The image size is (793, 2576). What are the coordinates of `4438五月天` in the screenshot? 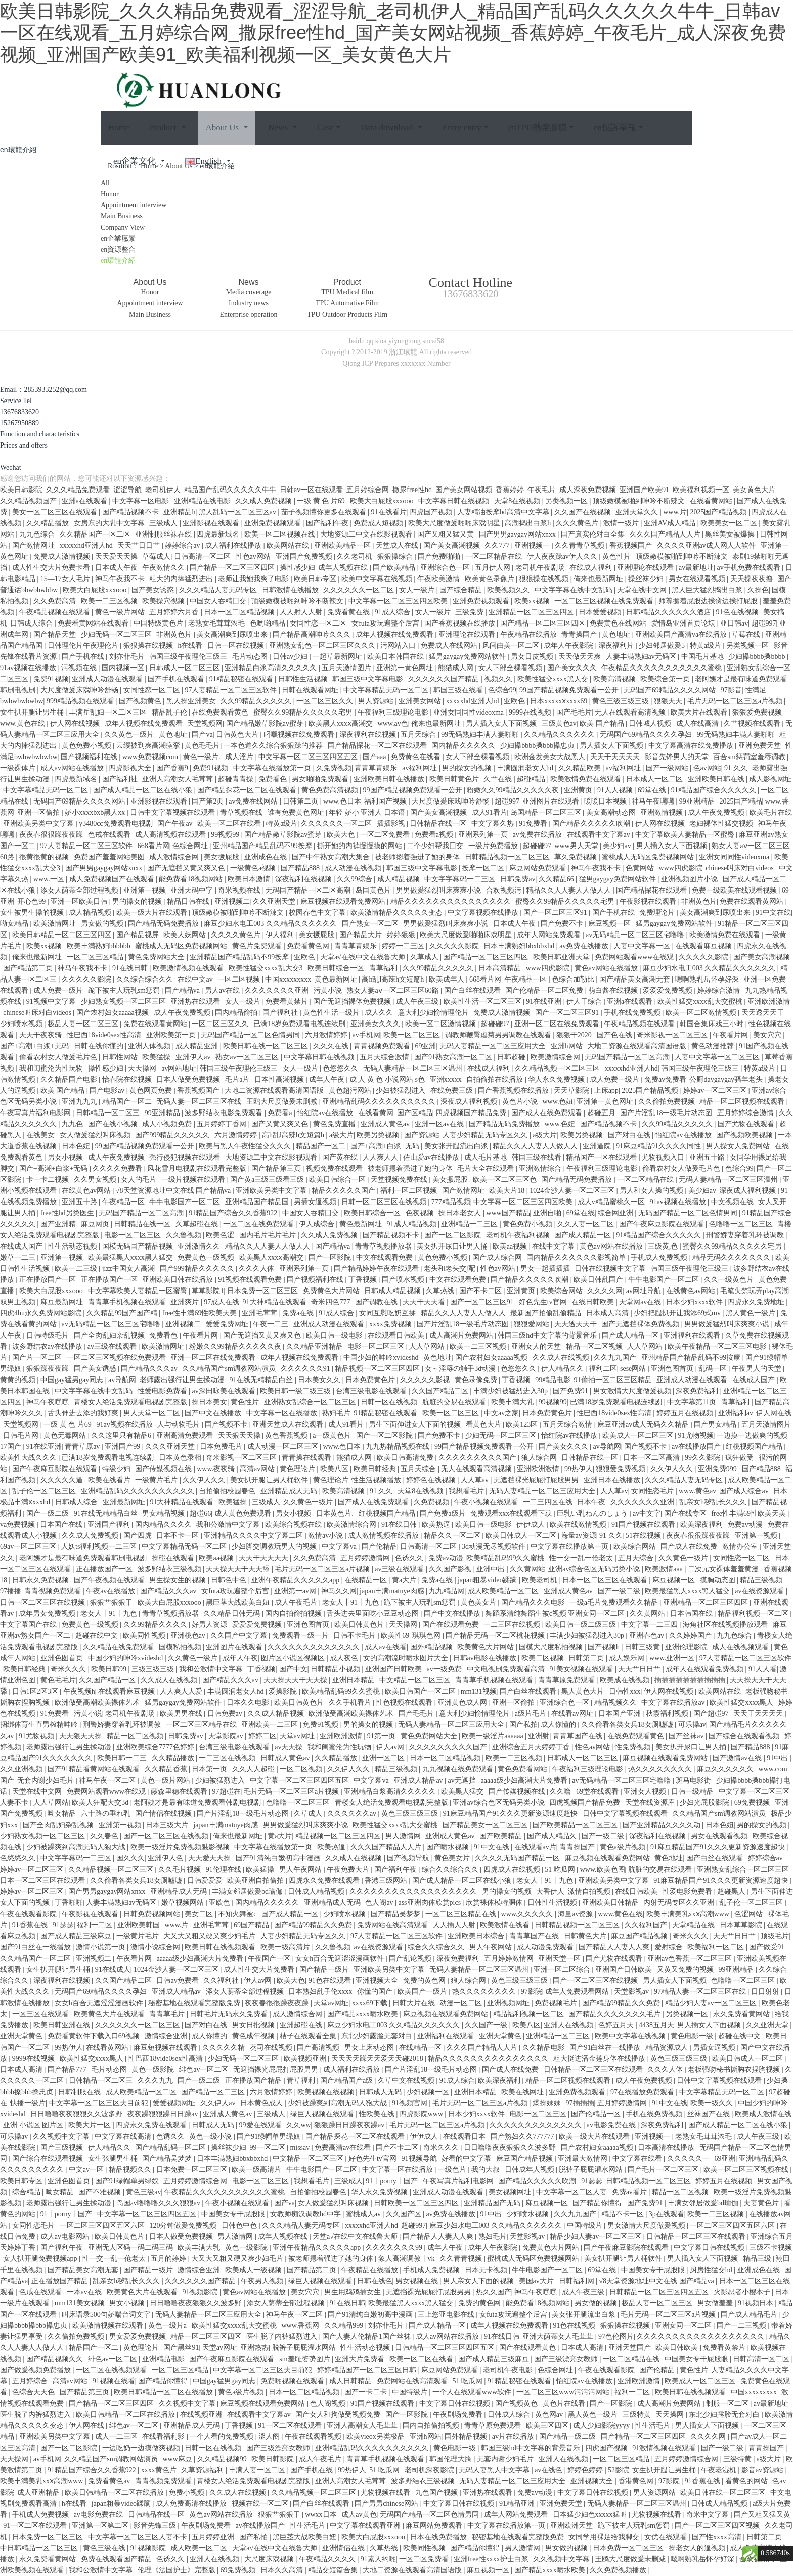 It's located at (656, 2025).